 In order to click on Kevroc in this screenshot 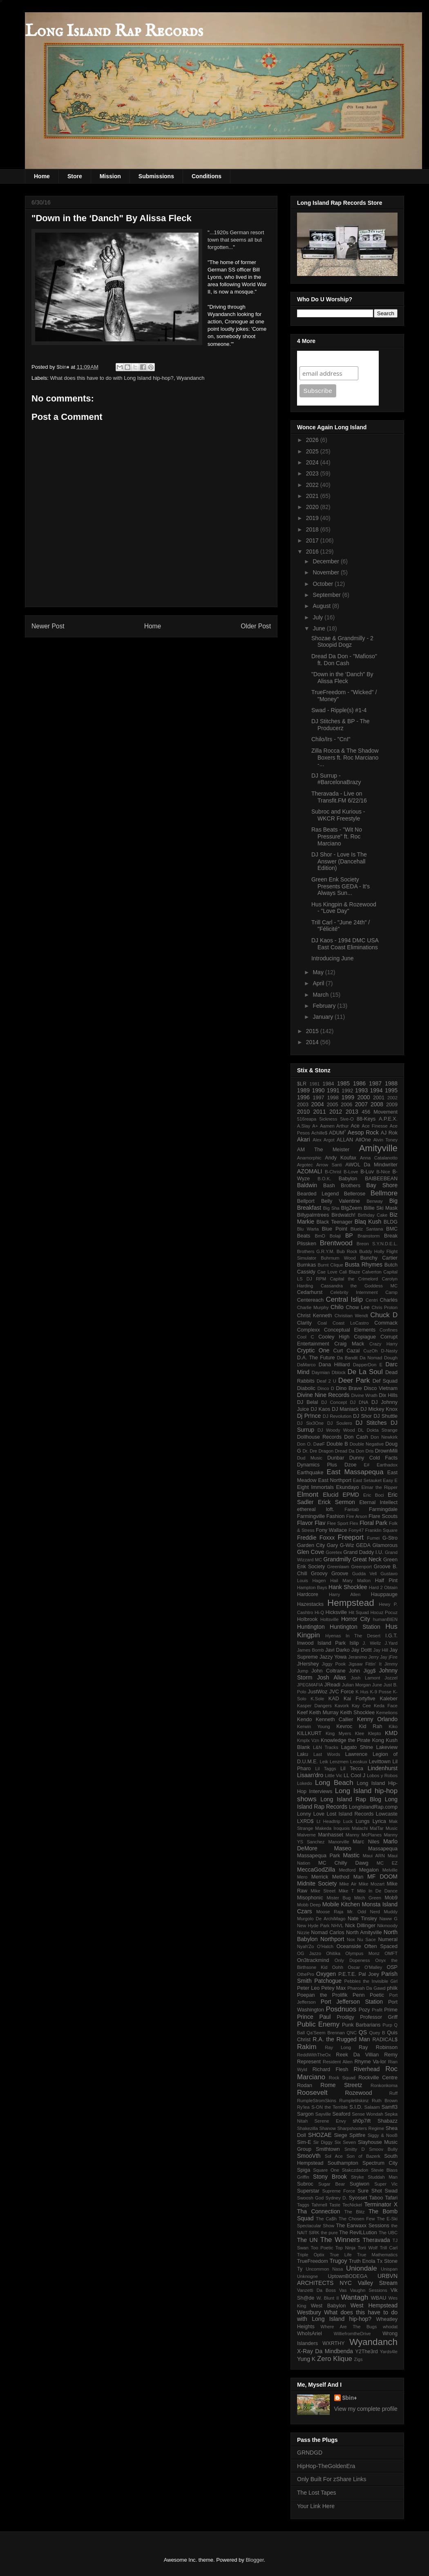, I will do `click(344, 1726)`.